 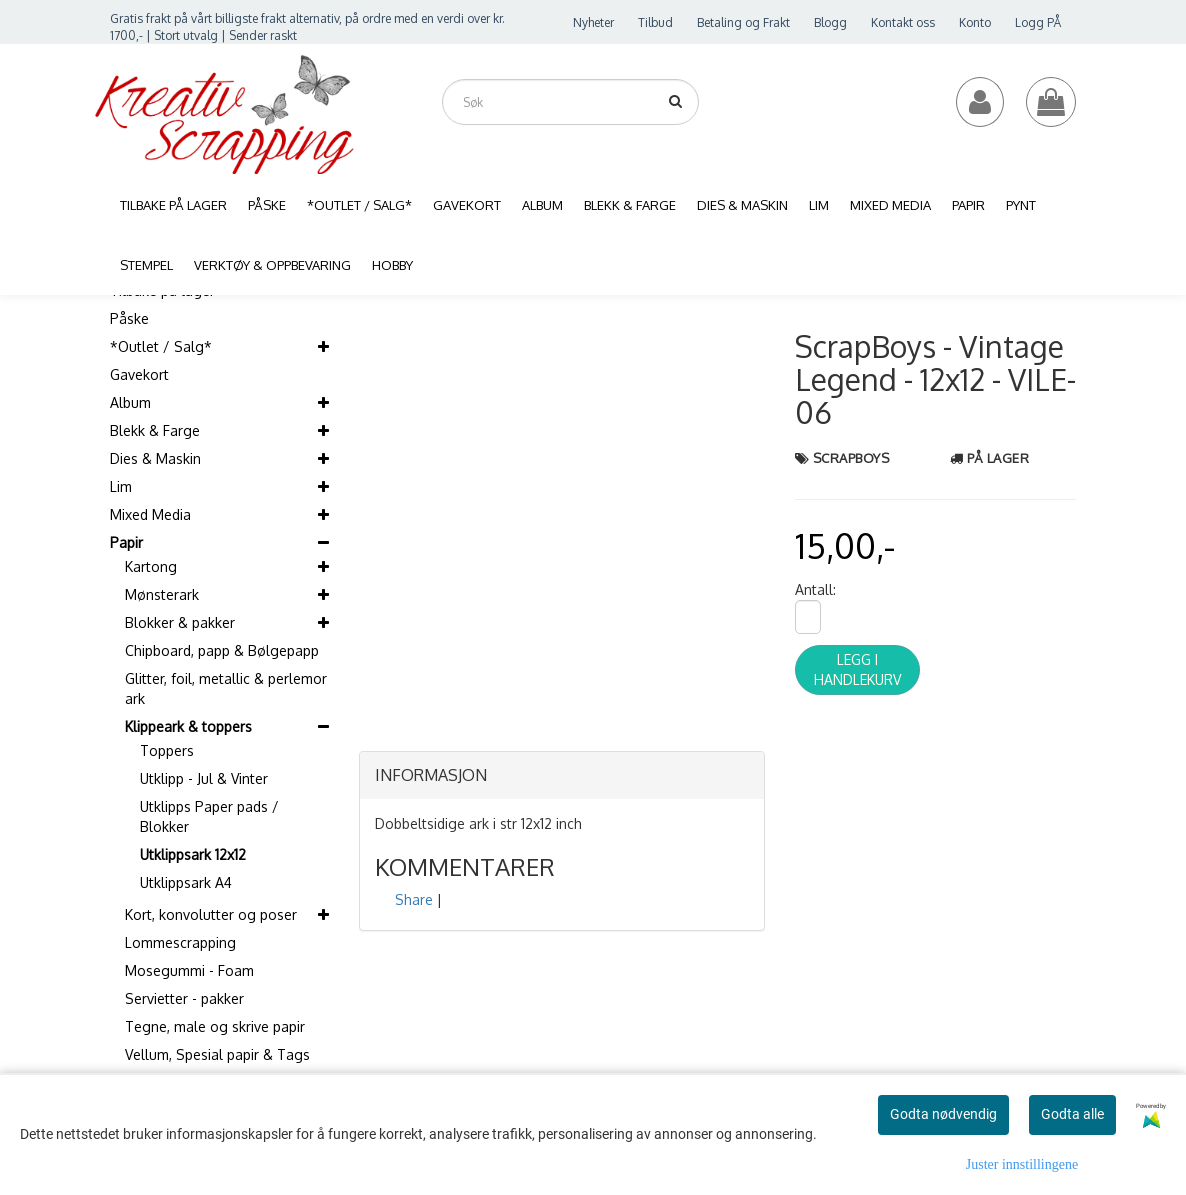 What do you see at coordinates (204, 778) in the screenshot?
I see `Utklipp - Jul & Vinter` at bounding box center [204, 778].